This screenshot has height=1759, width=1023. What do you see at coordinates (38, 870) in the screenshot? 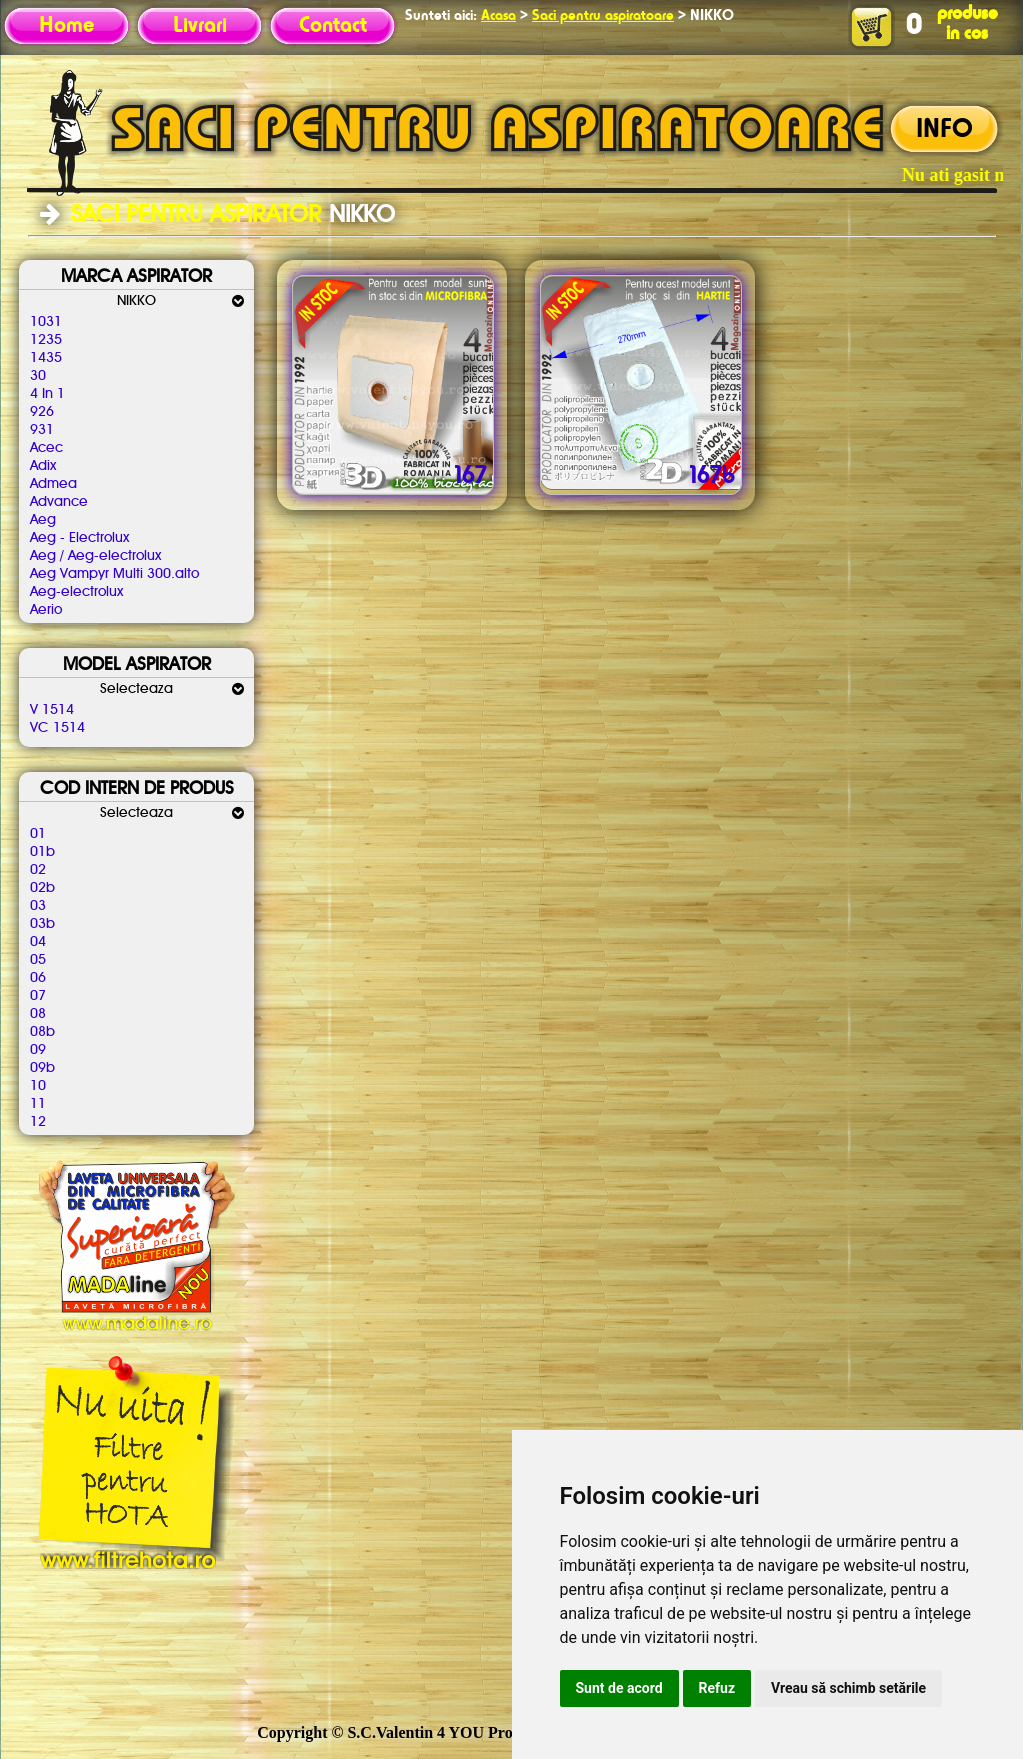
I see `02` at bounding box center [38, 870].